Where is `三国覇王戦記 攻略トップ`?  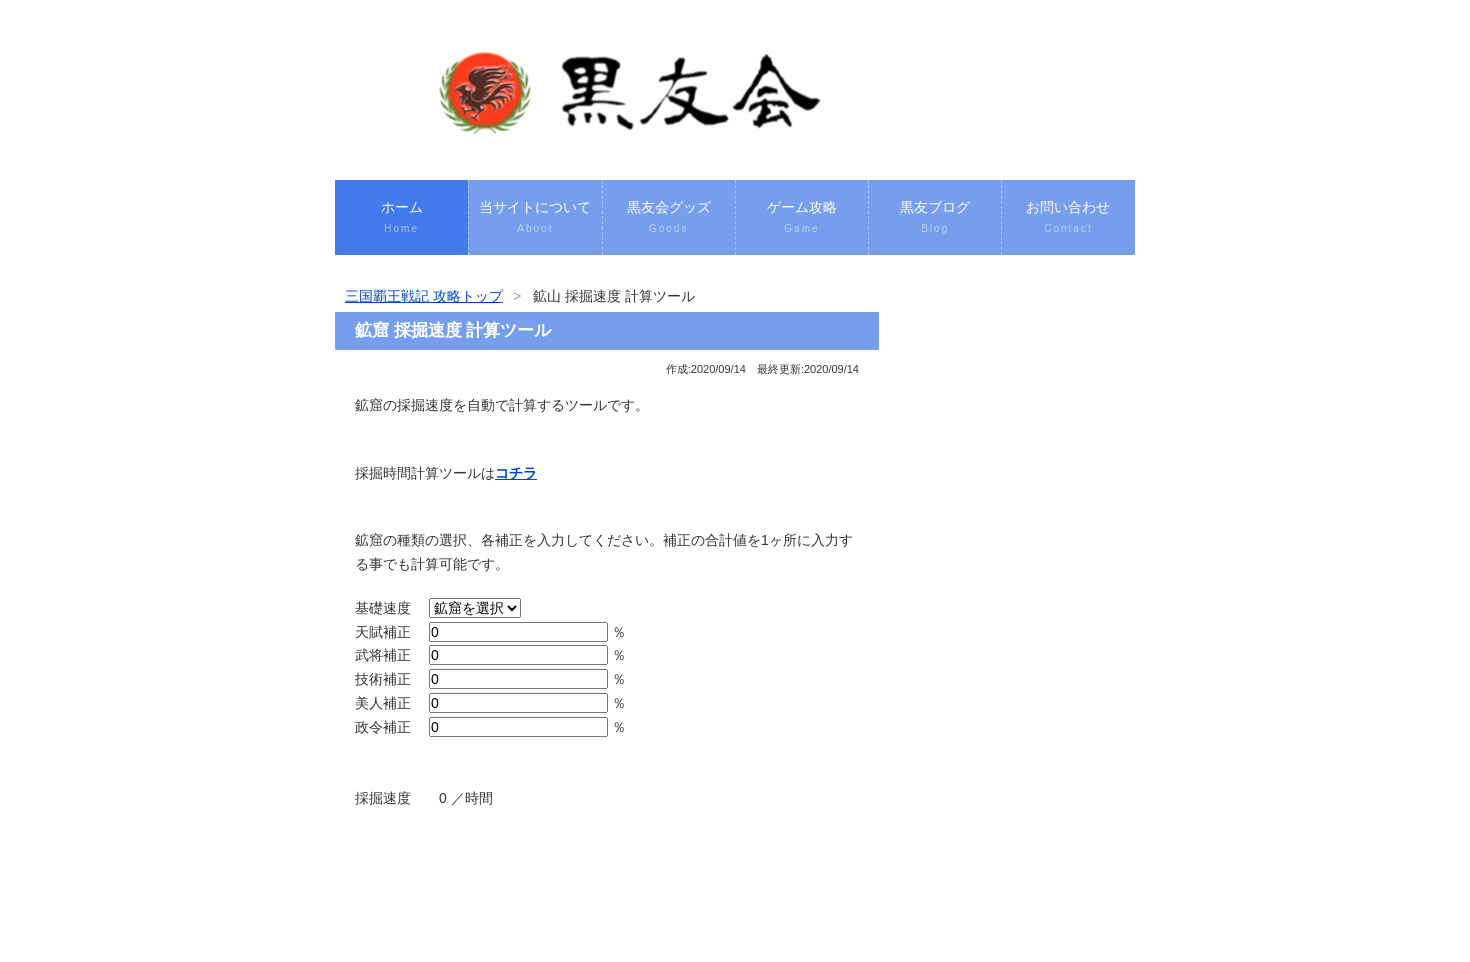
三国覇王戦記 攻略トップ is located at coordinates (424, 296).